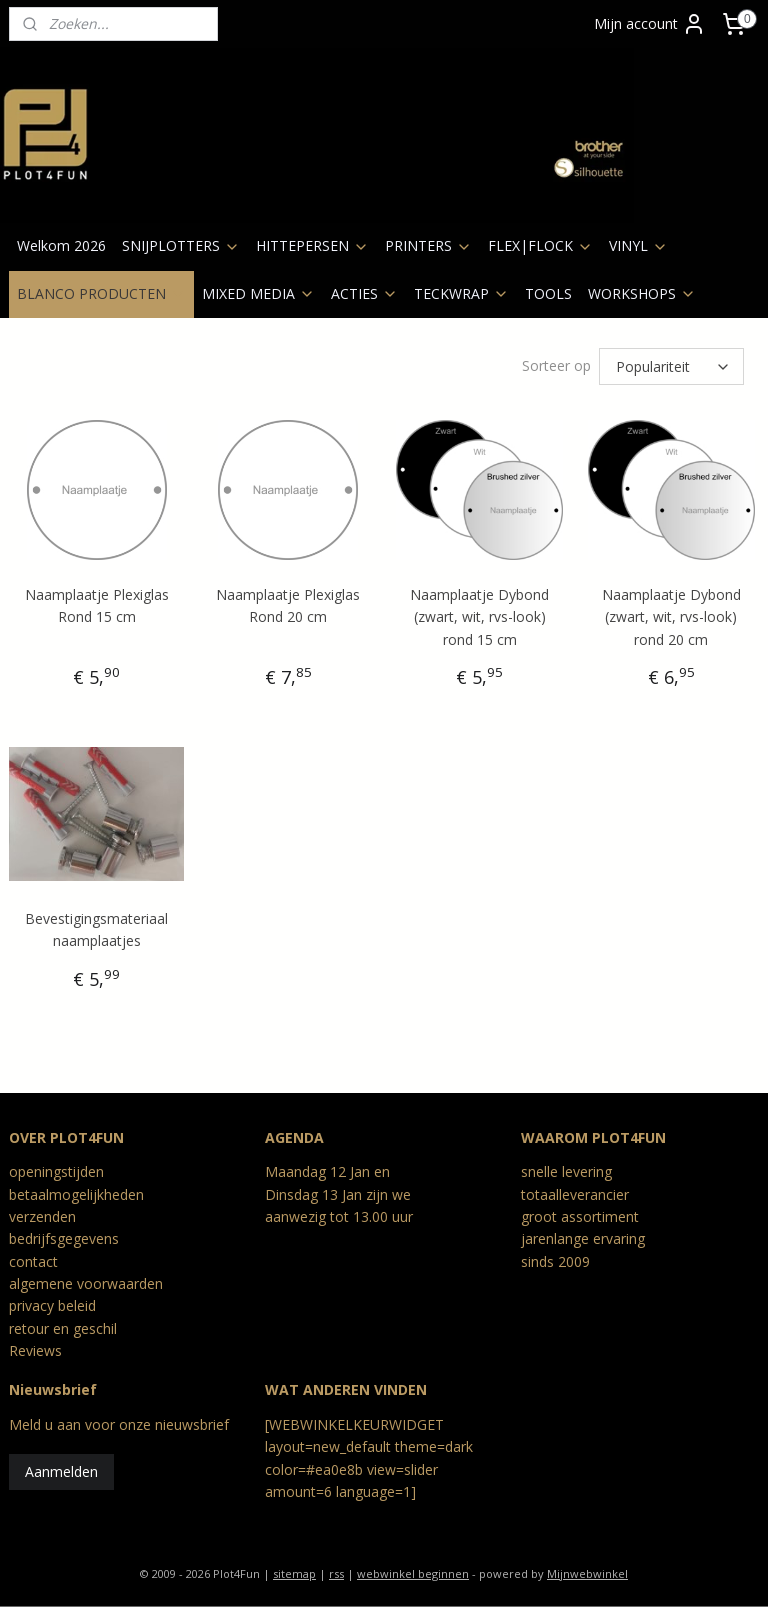 The image size is (768, 1607). I want to click on retour en geschil, so click(63, 1325).